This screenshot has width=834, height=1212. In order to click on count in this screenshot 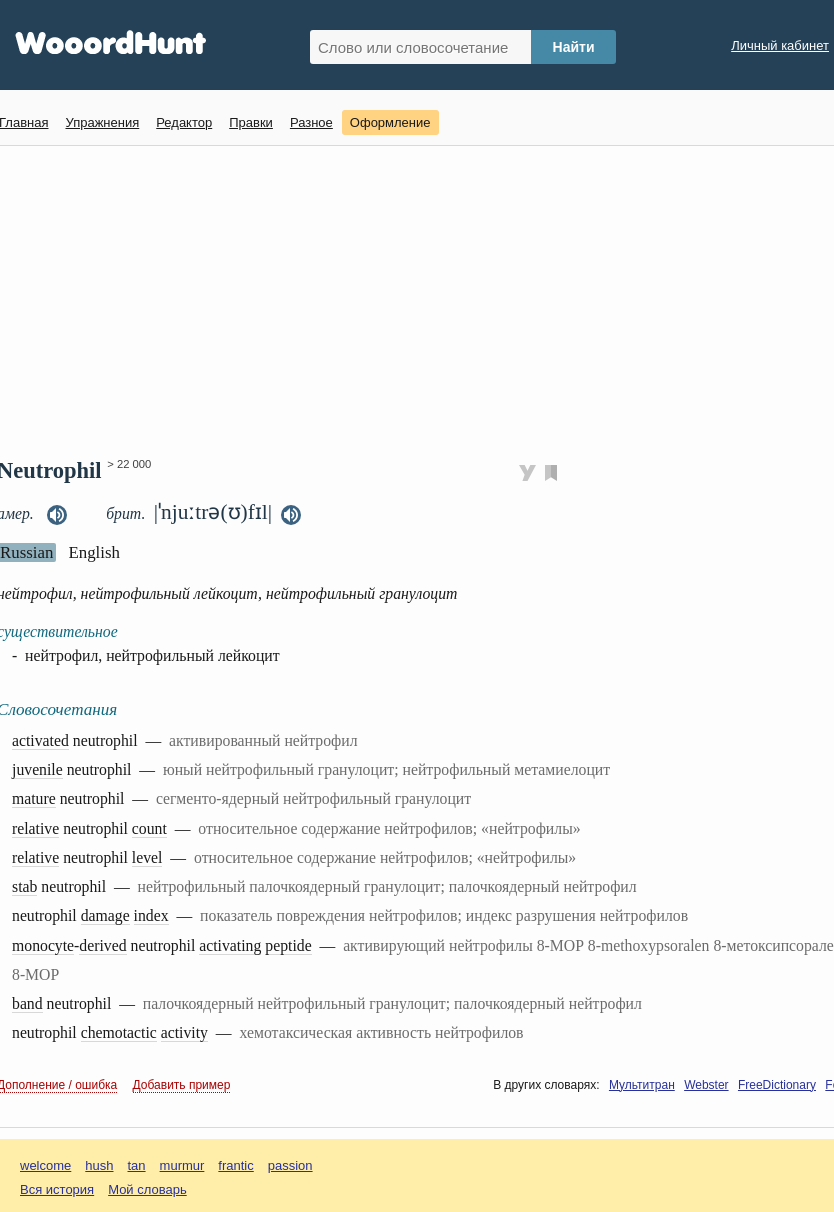, I will do `click(149, 828)`.